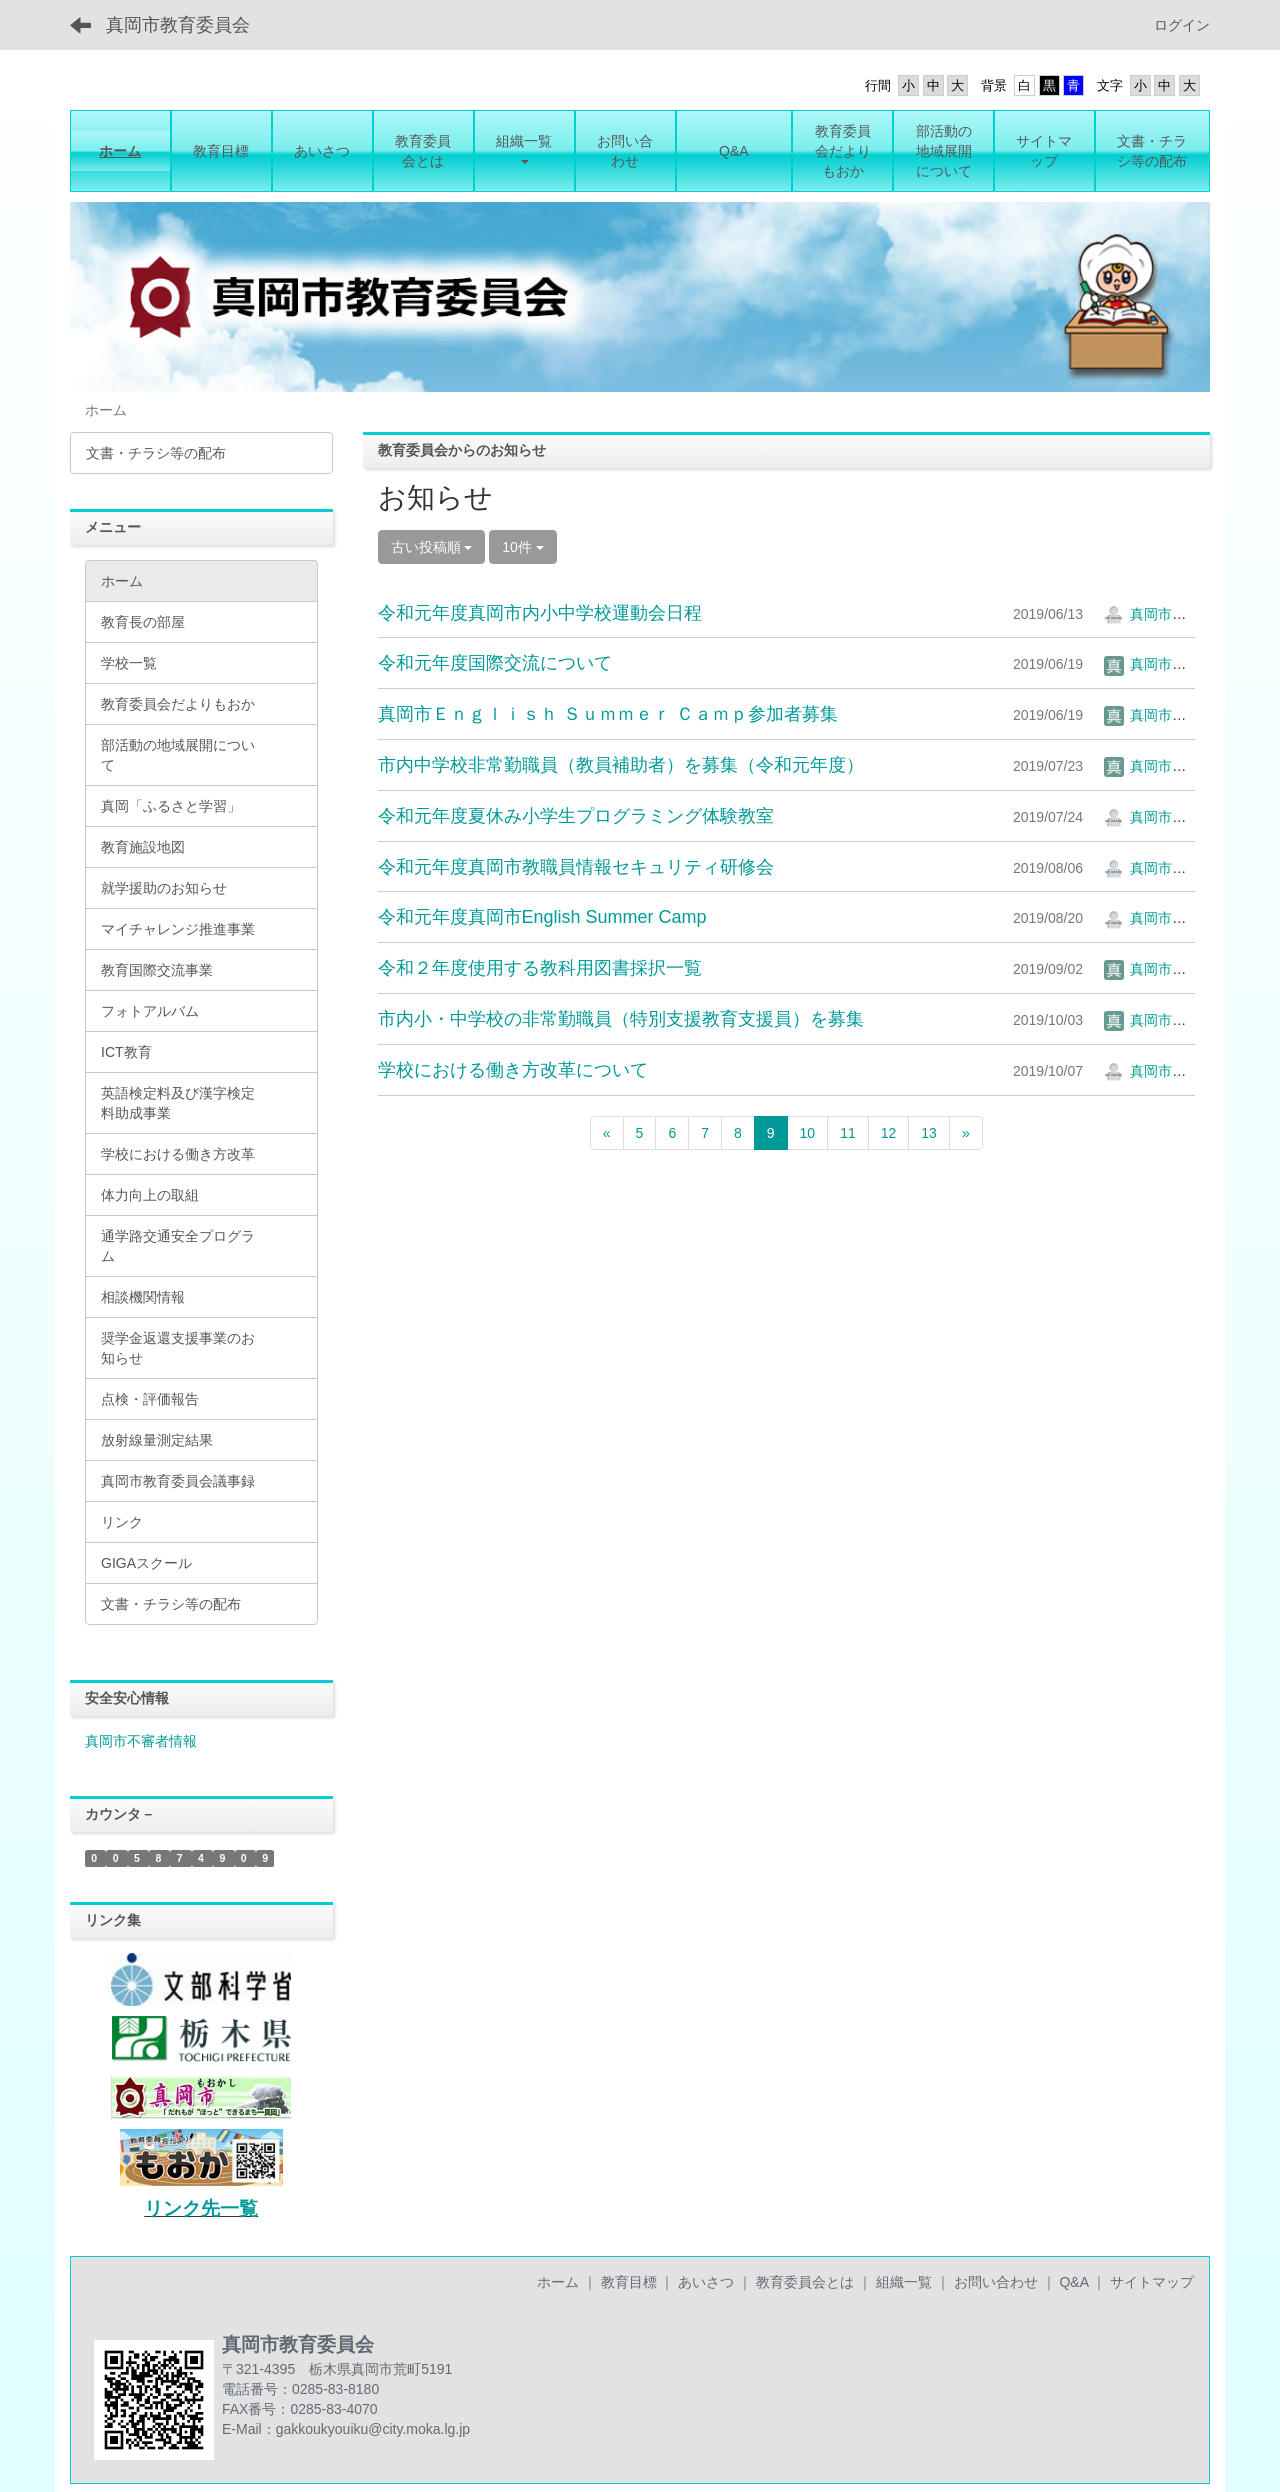 The image size is (1280, 2492). Describe the element at coordinates (522, 547) in the screenshot. I see `10件` at that location.